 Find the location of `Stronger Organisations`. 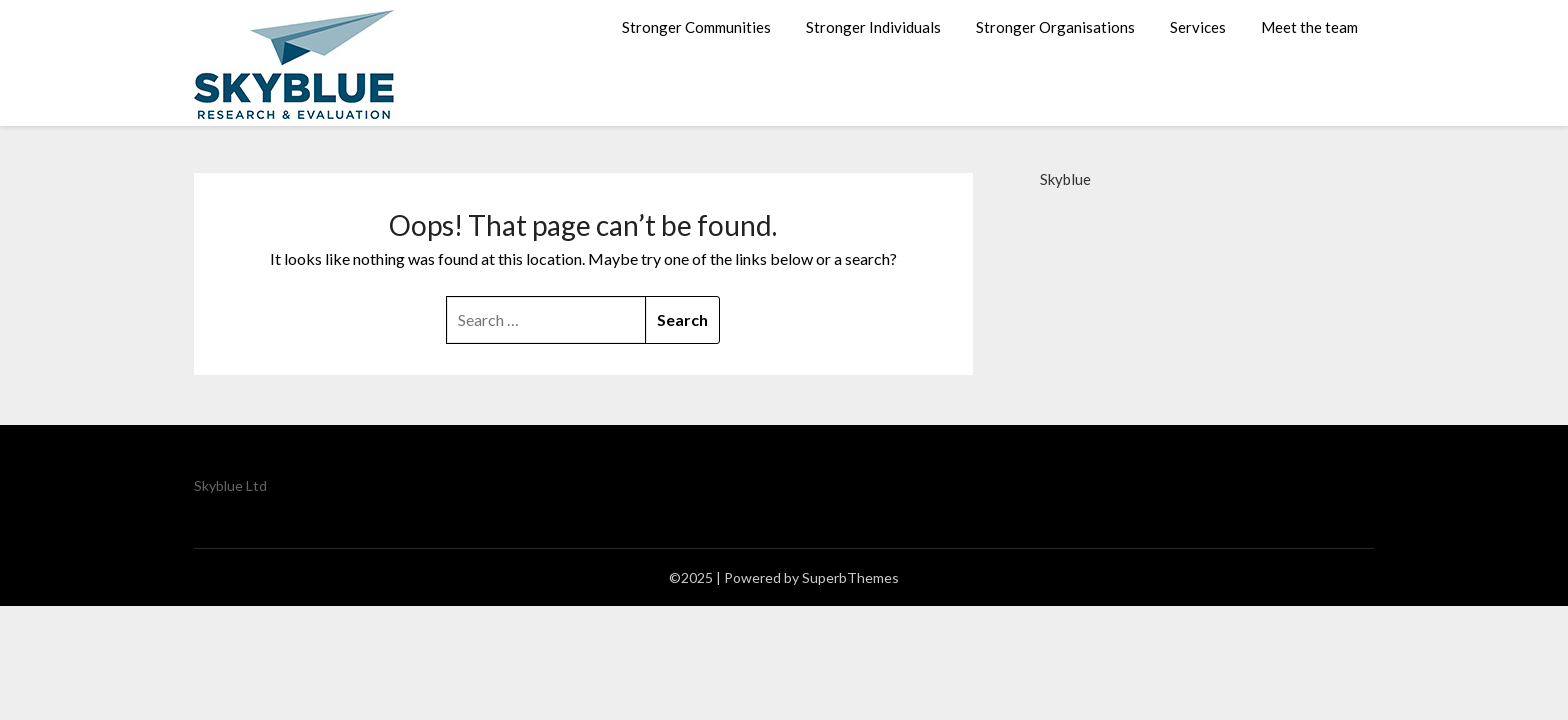

Stronger Organisations is located at coordinates (1055, 27).